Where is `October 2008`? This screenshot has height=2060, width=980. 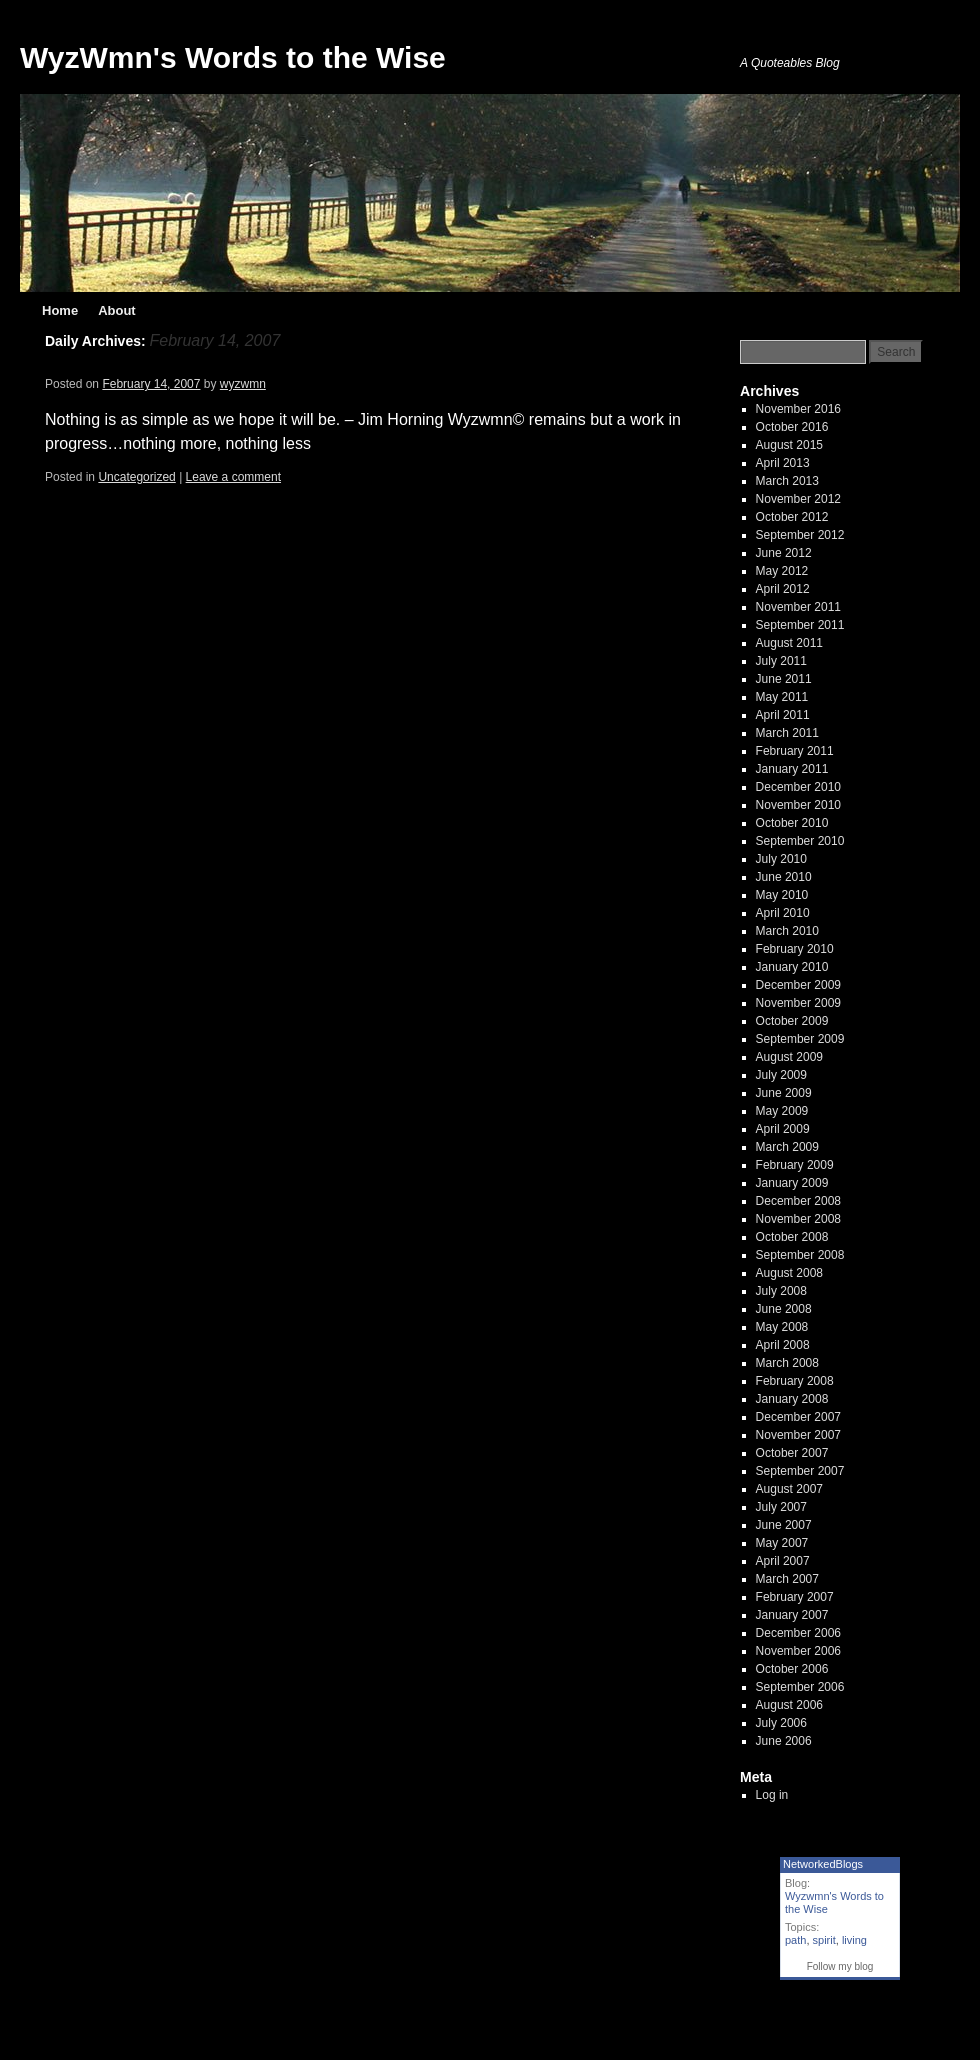
October 2008 is located at coordinates (792, 1237).